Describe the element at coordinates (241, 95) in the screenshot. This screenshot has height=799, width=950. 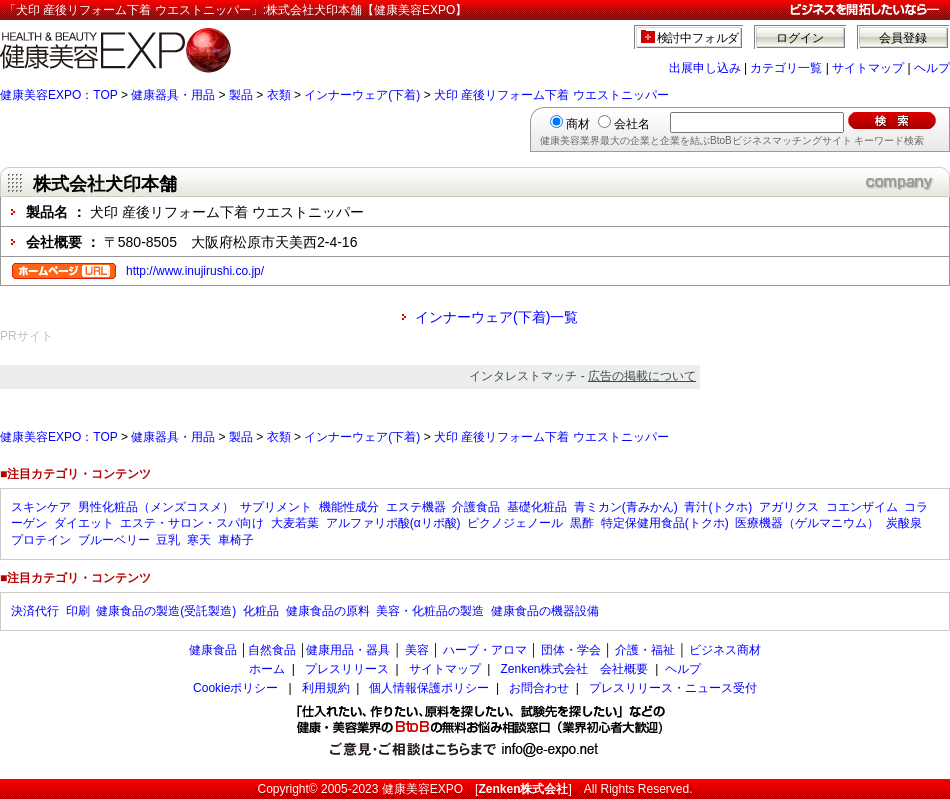
I see `製品` at that location.